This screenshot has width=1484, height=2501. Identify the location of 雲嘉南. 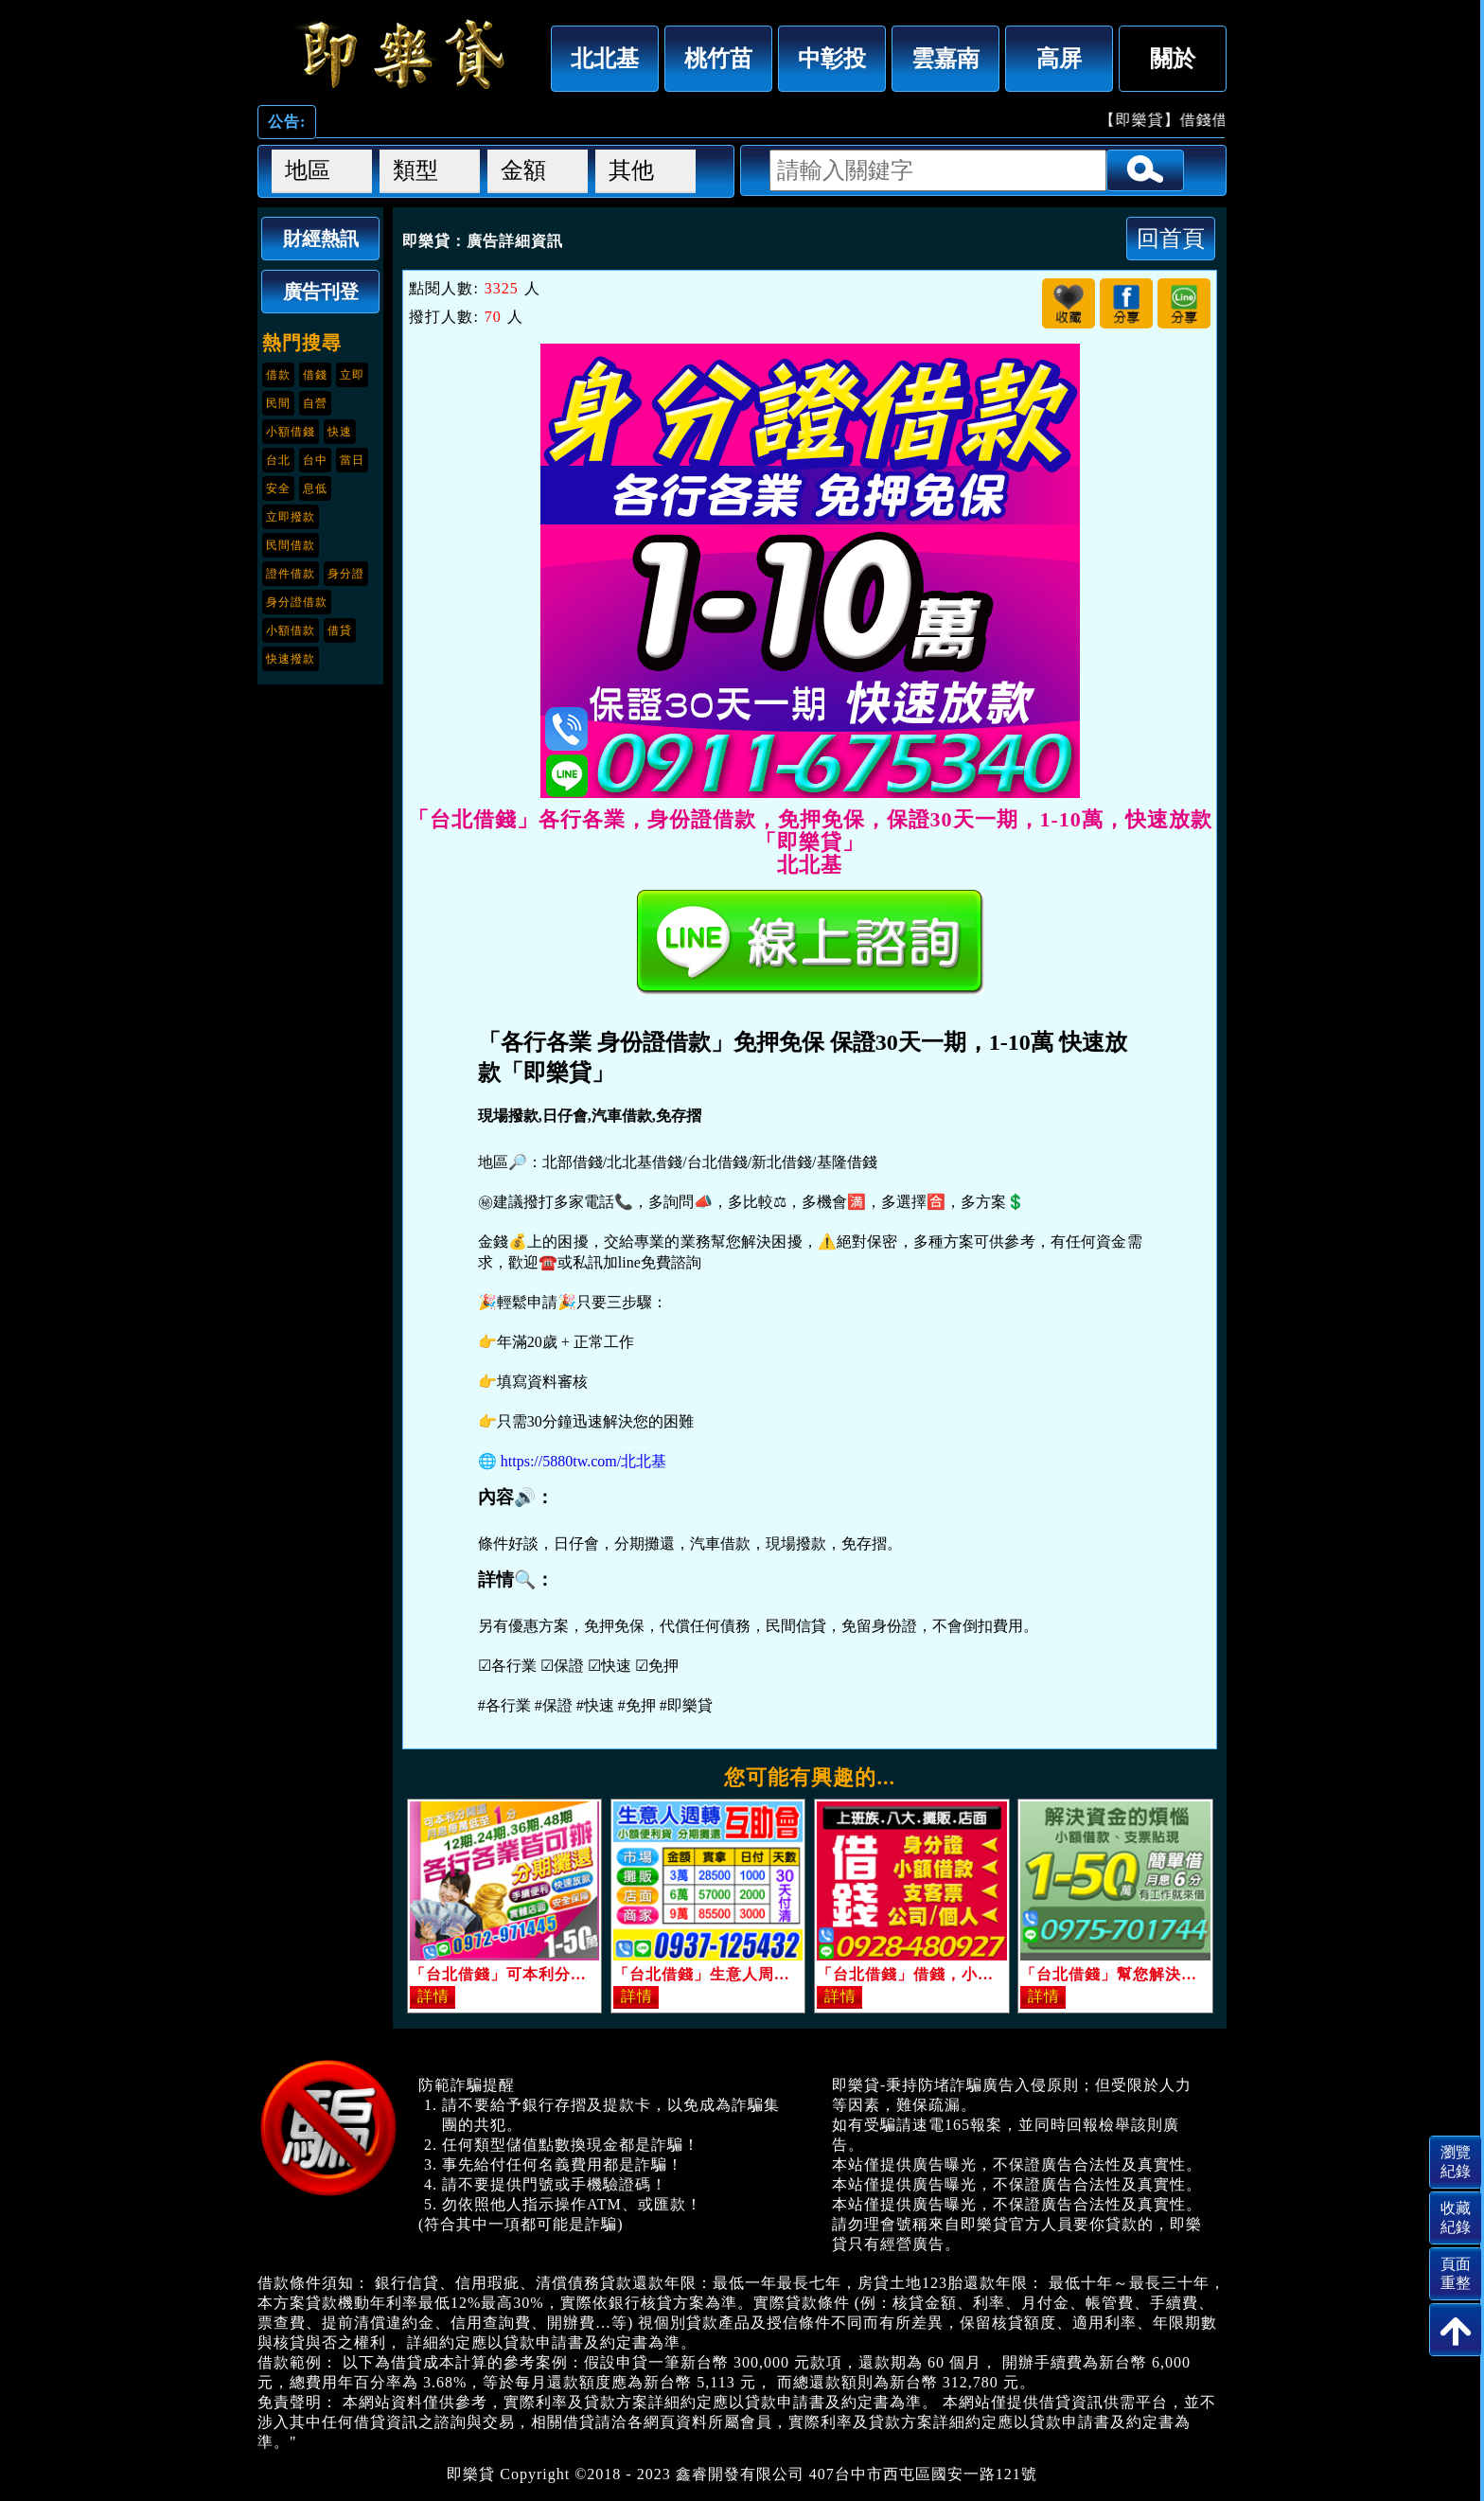
(945, 58).